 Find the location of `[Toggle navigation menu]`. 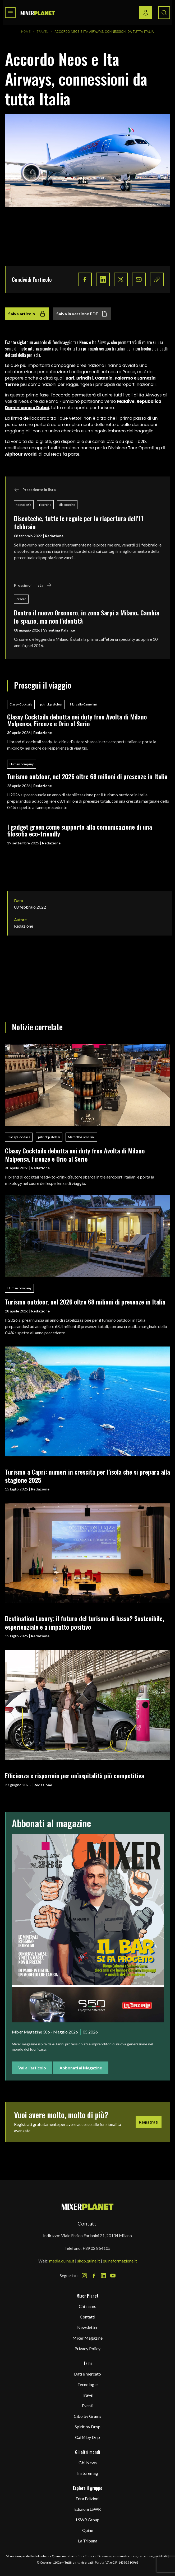

[Toggle navigation menu] is located at coordinates (10, 12).